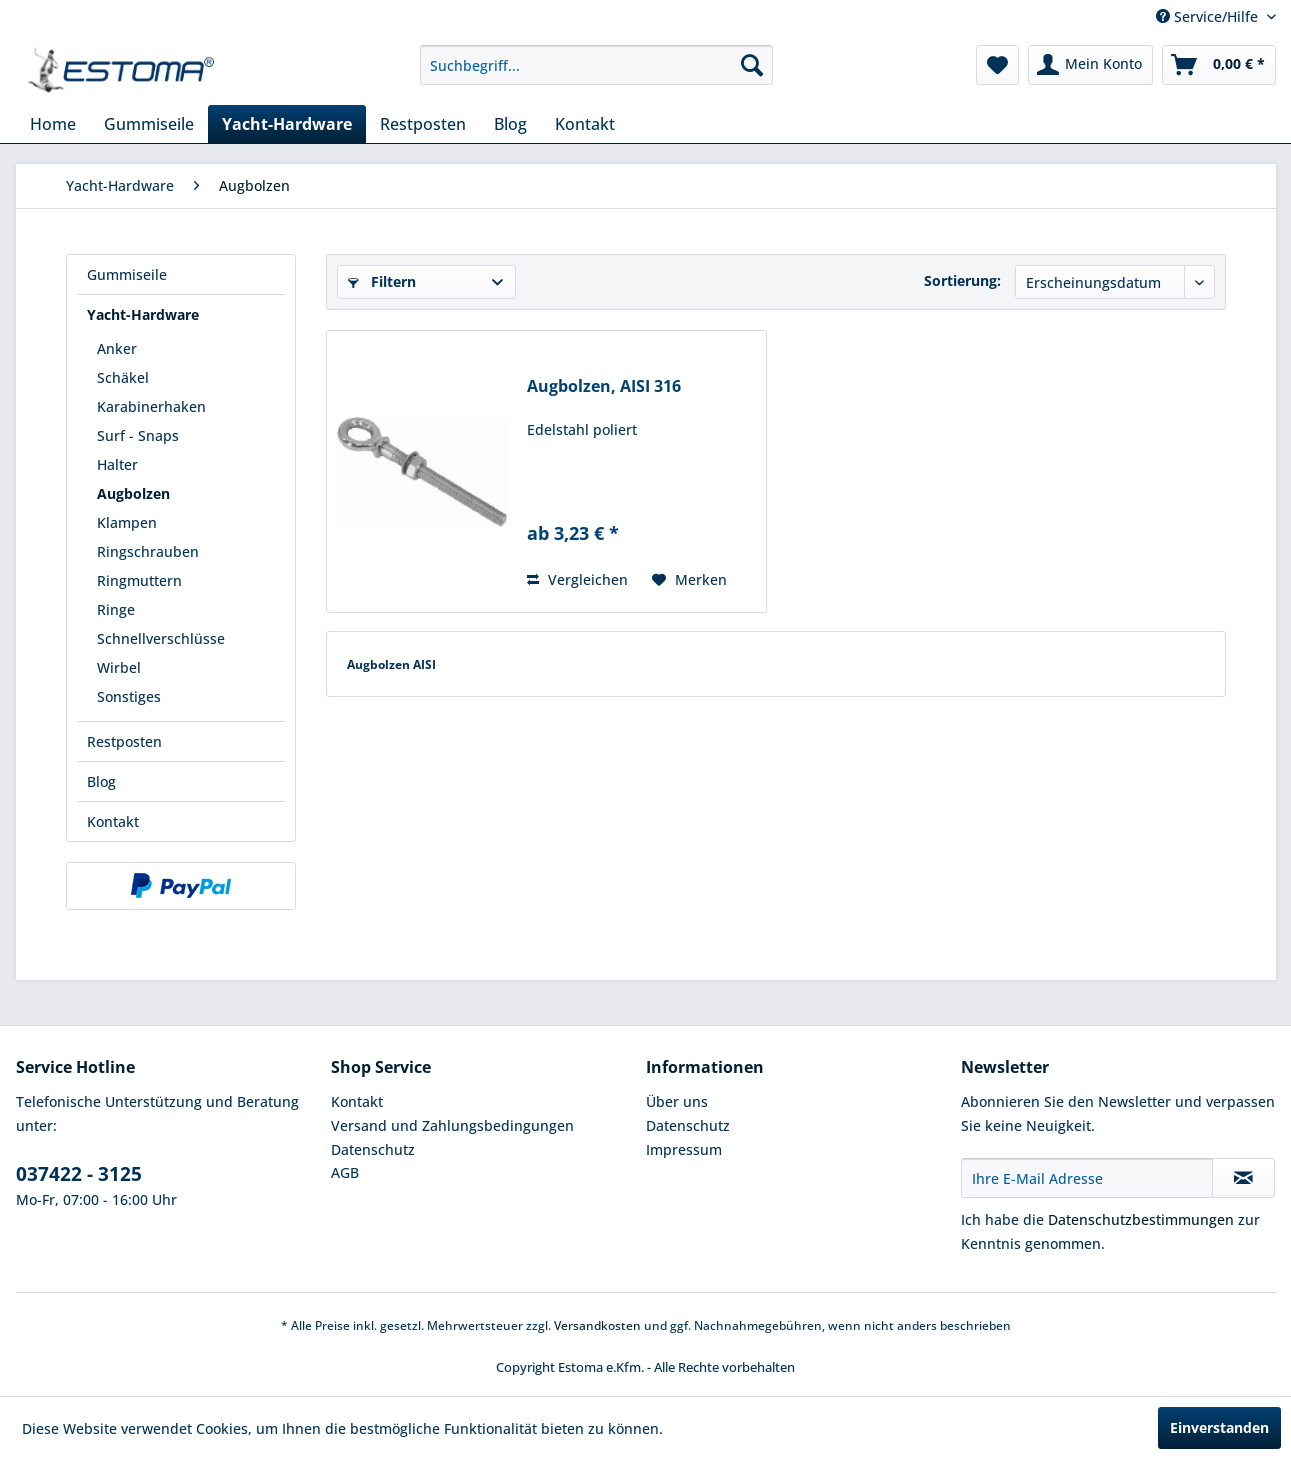  Describe the element at coordinates (117, 464) in the screenshot. I see `Halter` at that location.